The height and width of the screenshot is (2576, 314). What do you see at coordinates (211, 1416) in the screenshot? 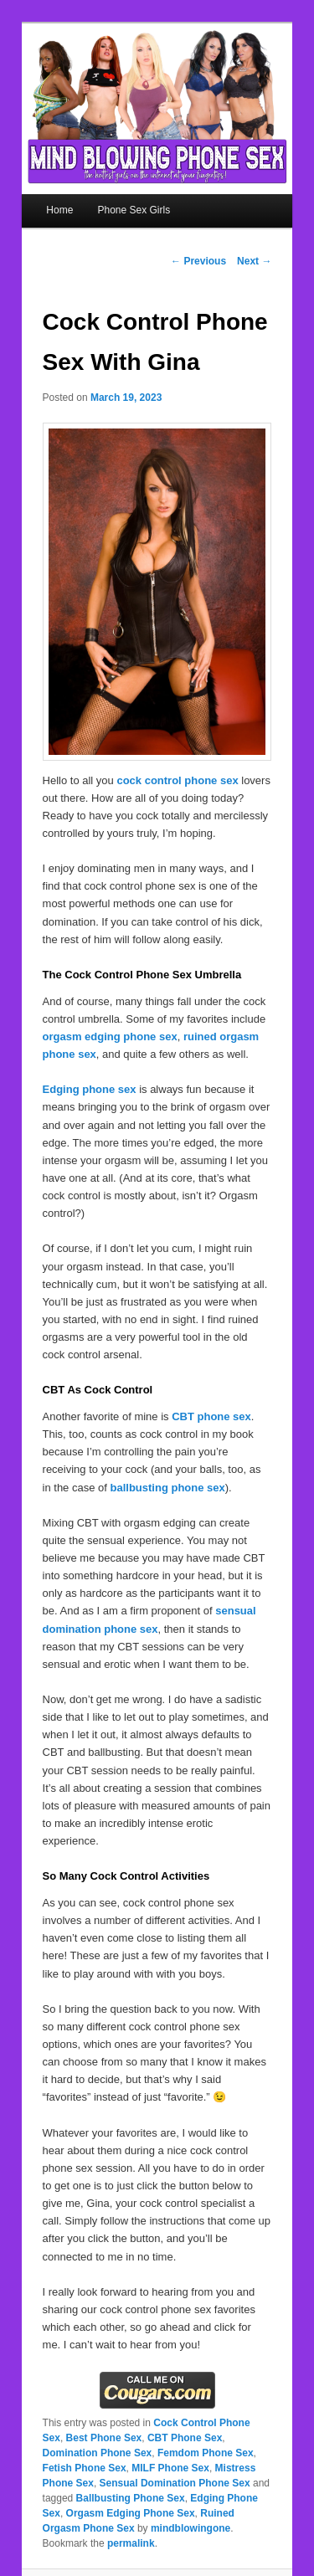
I see `CBT phone sex` at bounding box center [211, 1416].